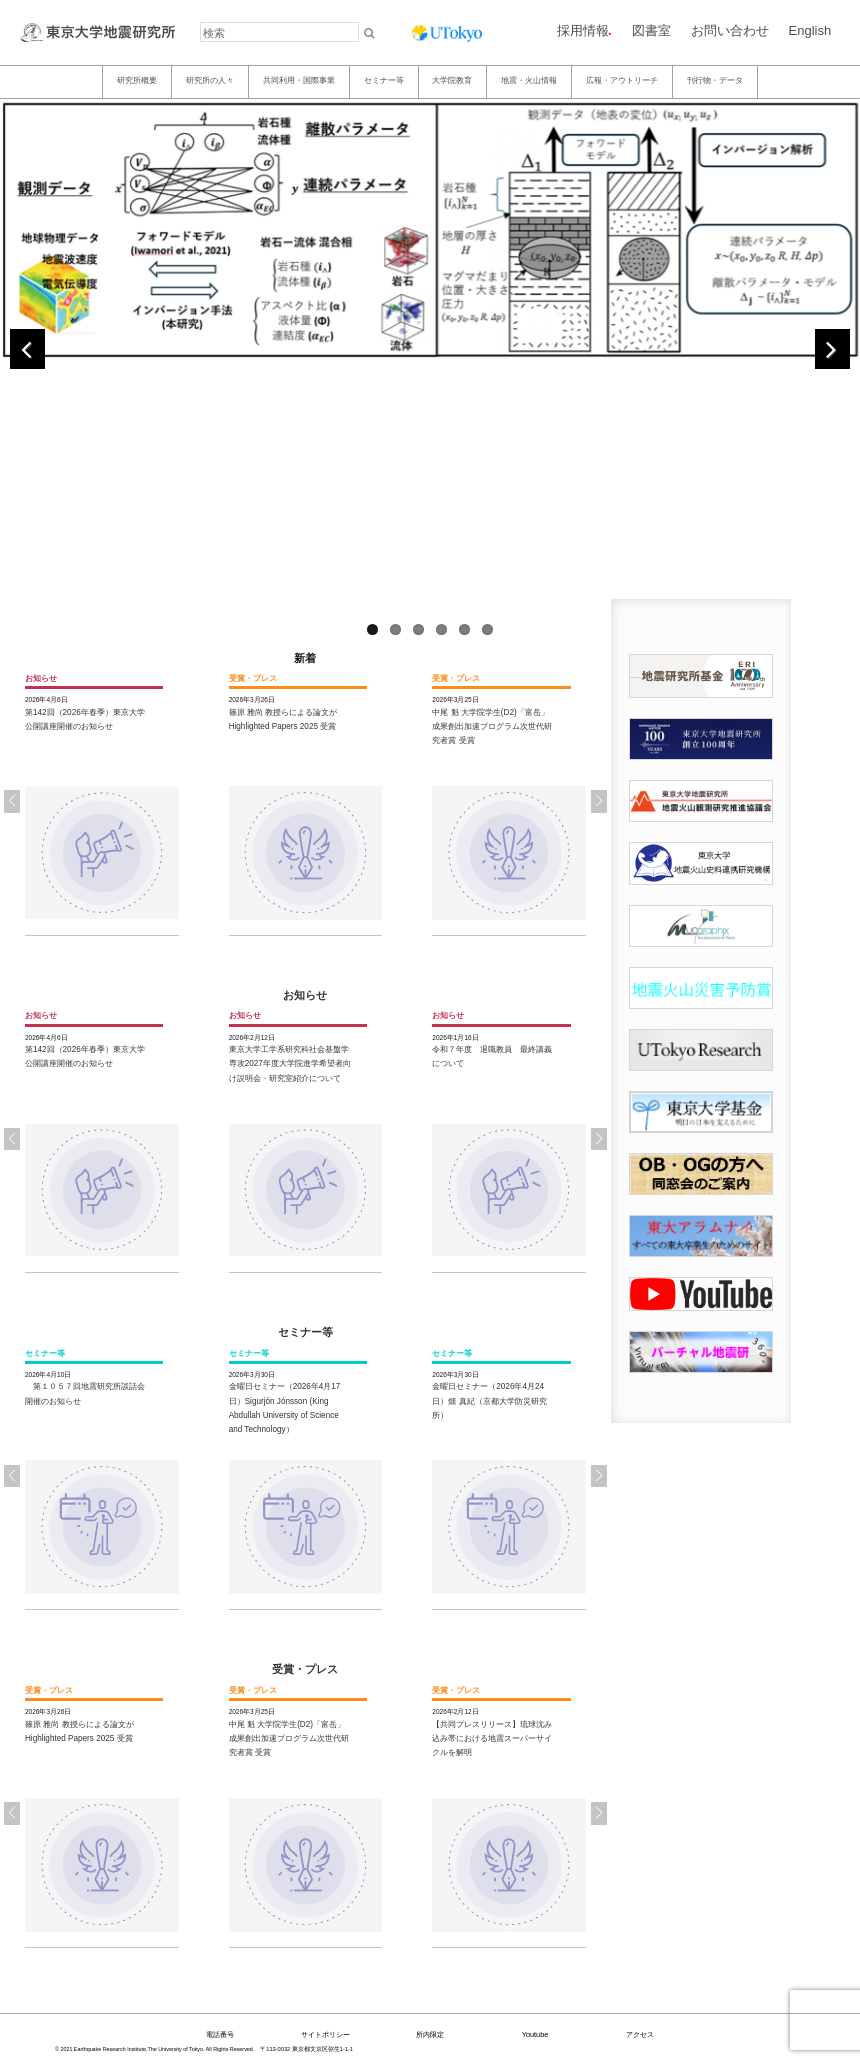  What do you see at coordinates (452, 80) in the screenshot?
I see `大学院教育` at bounding box center [452, 80].